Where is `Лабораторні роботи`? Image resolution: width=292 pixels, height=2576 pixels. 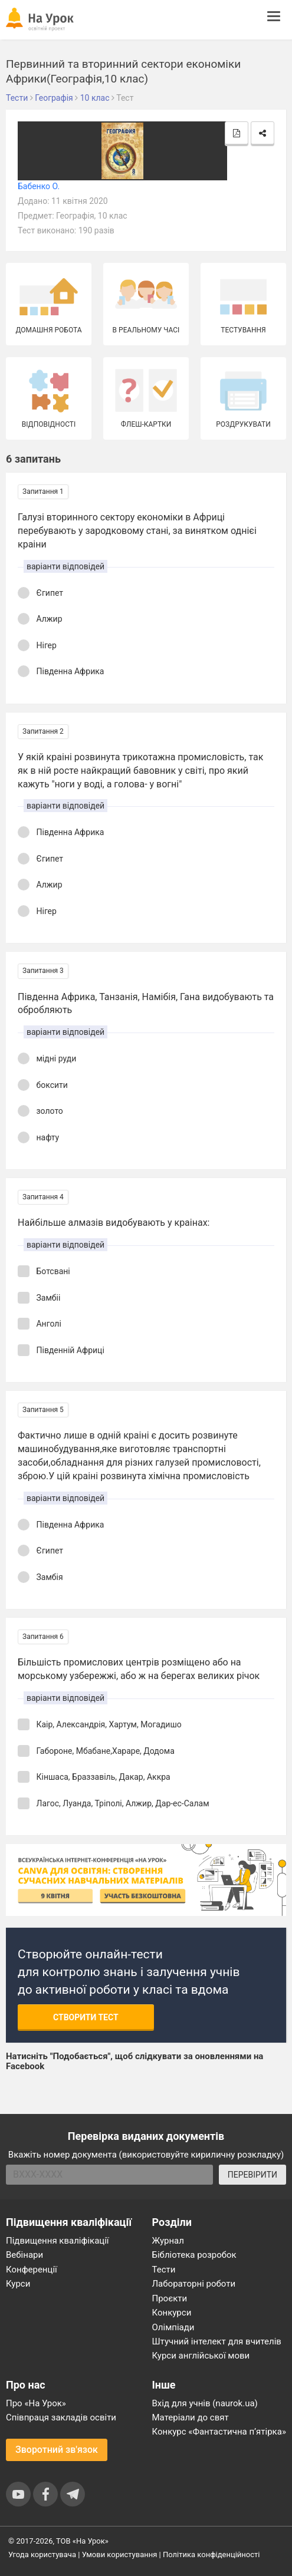
Лабораторні роботи is located at coordinates (194, 2283).